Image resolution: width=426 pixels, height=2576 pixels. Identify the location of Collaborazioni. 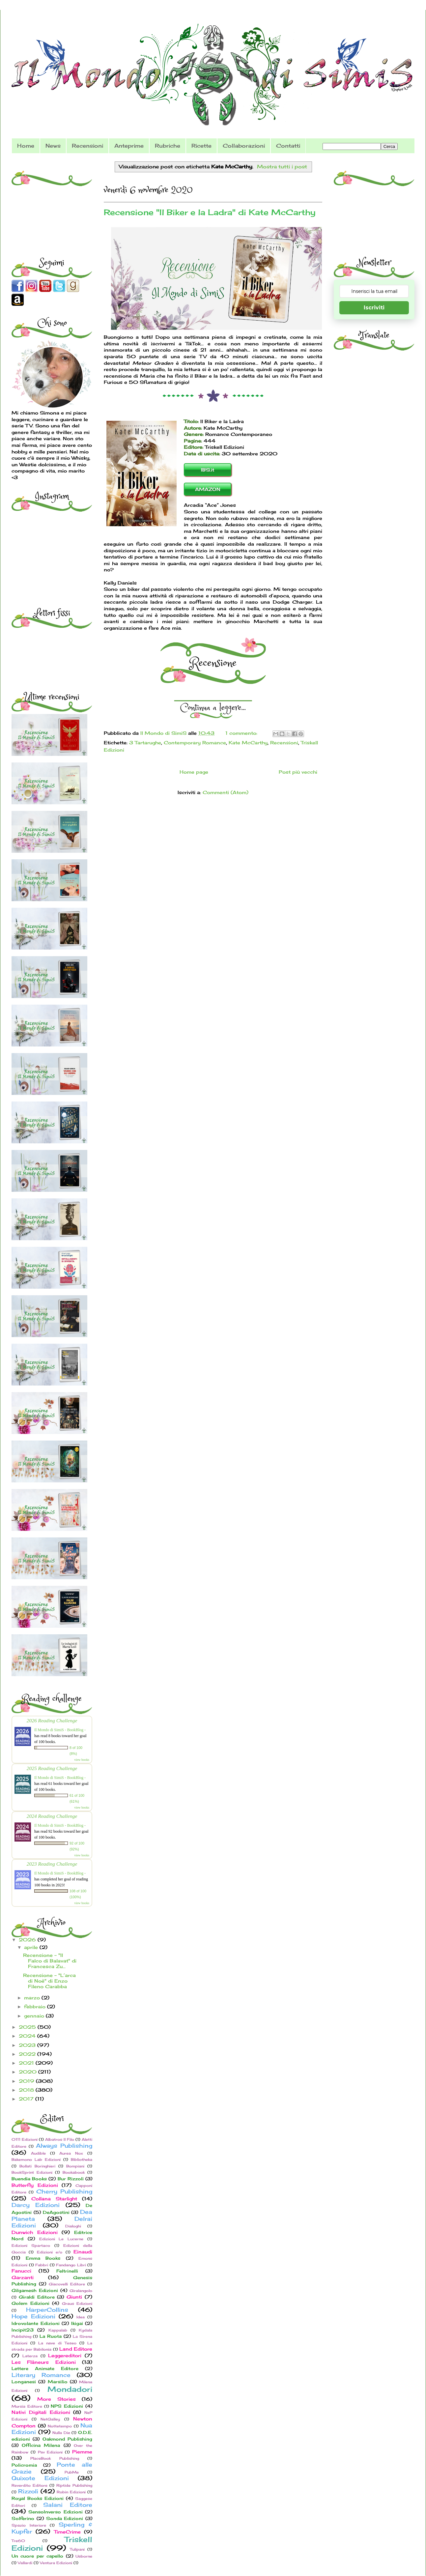
(244, 145).